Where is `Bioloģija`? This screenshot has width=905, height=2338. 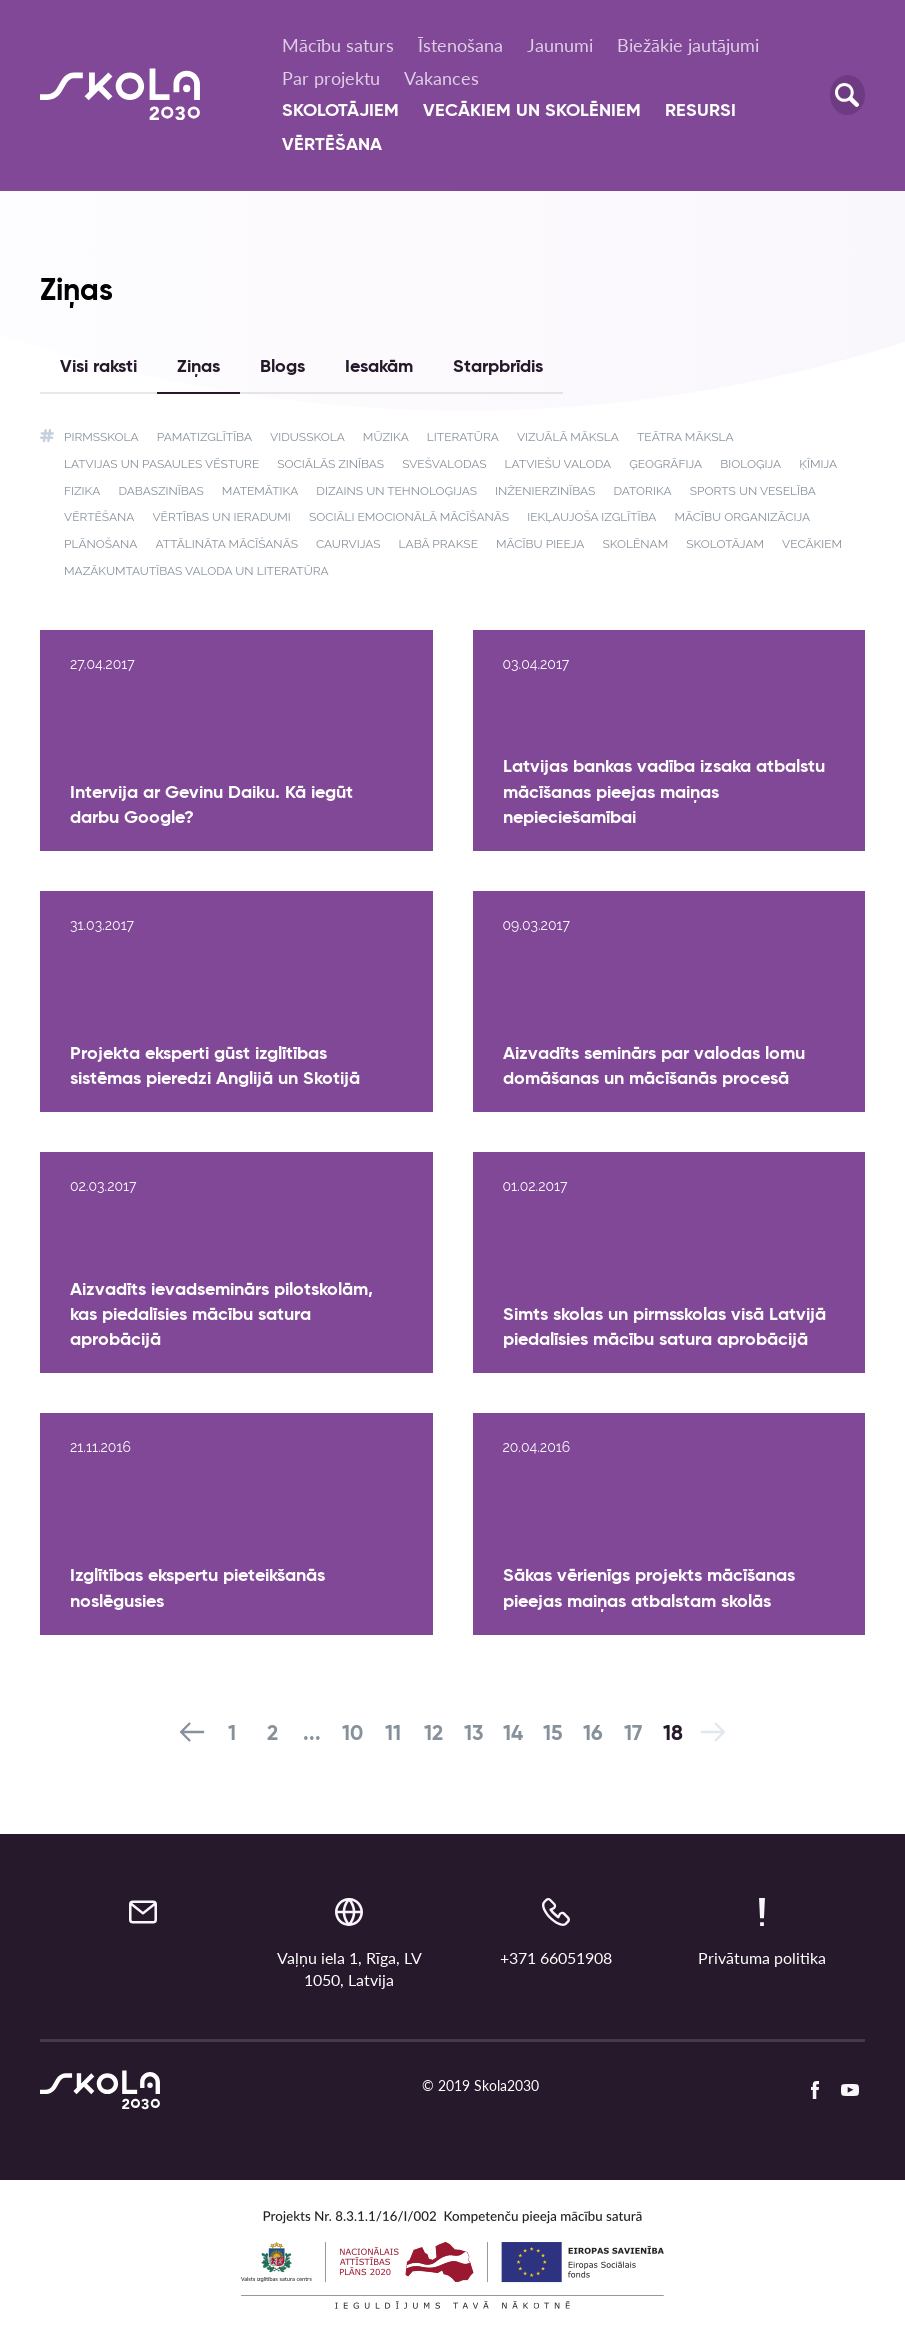
Bioloģija is located at coordinates (750, 464).